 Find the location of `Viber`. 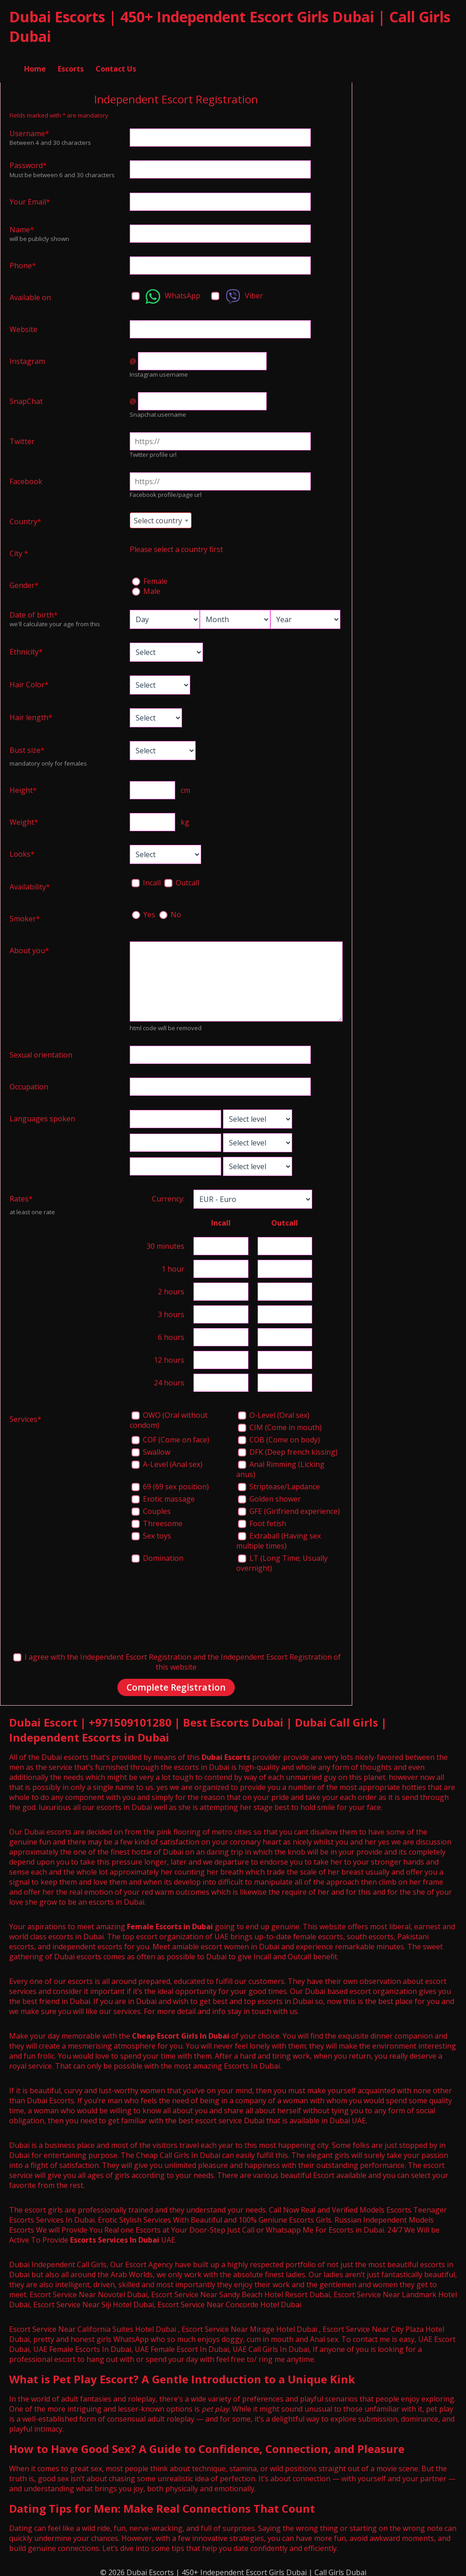

Viber is located at coordinates (237, 292).